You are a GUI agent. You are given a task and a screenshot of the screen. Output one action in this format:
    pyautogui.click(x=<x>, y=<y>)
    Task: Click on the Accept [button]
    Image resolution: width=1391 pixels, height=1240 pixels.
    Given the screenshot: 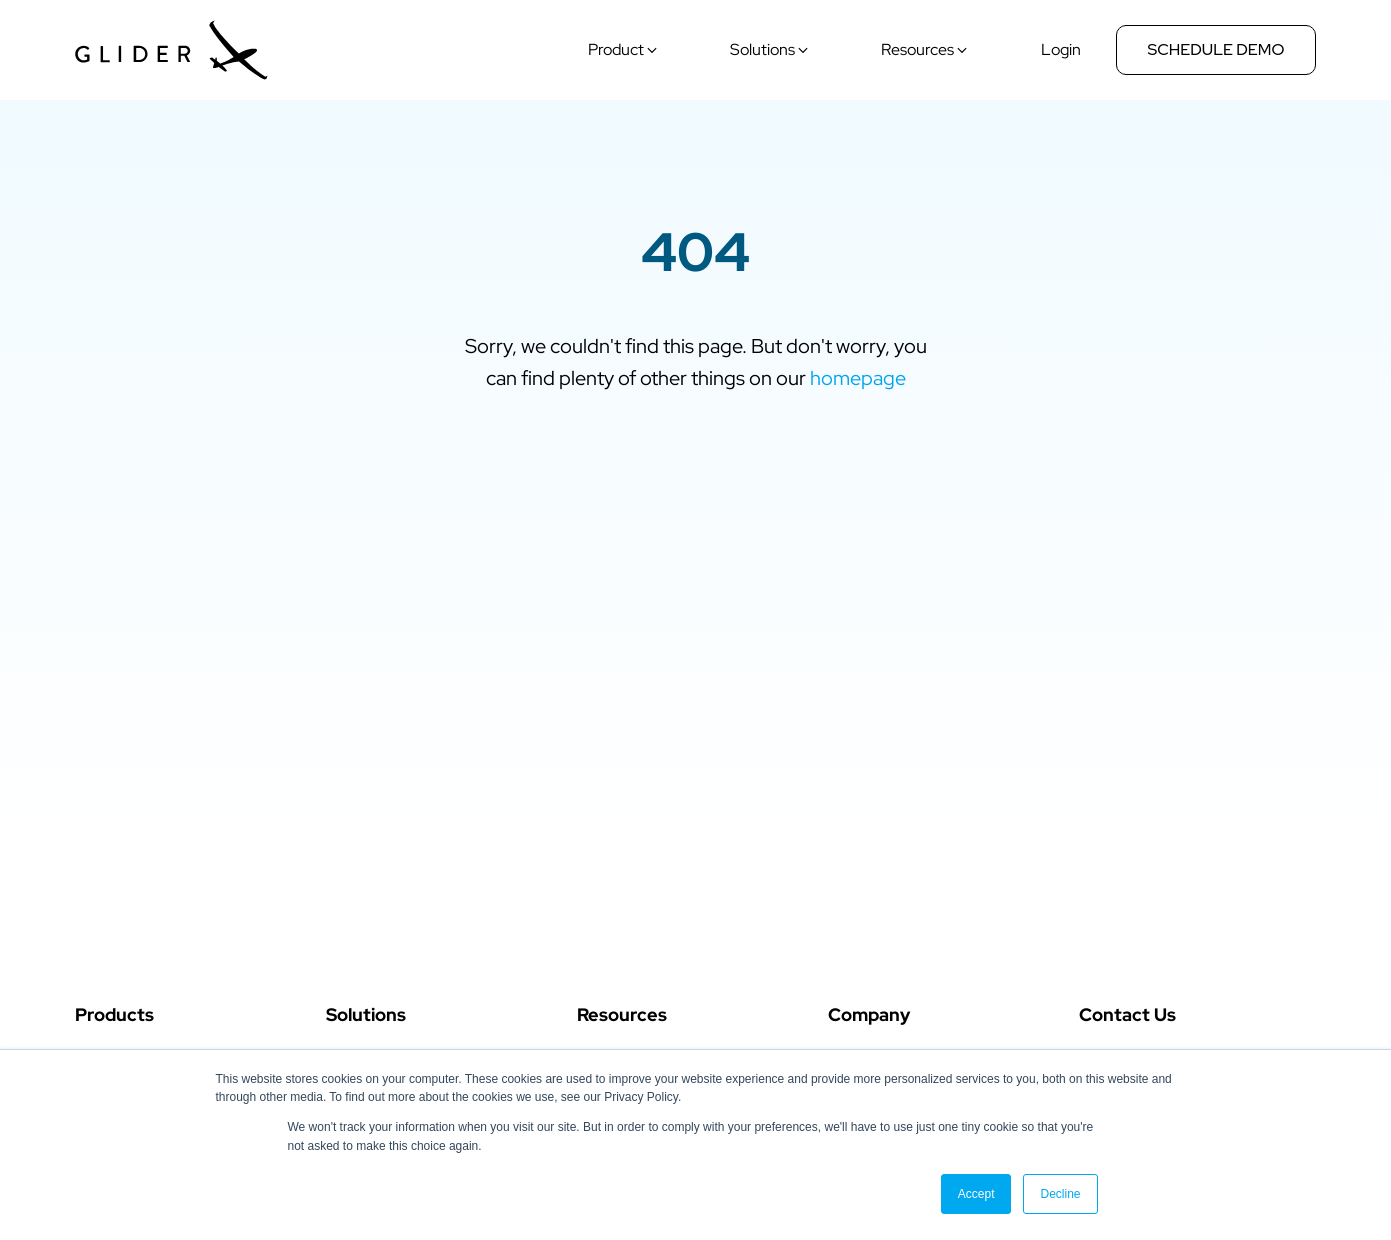 What is the action you would take?
    pyautogui.click(x=976, y=1194)
    